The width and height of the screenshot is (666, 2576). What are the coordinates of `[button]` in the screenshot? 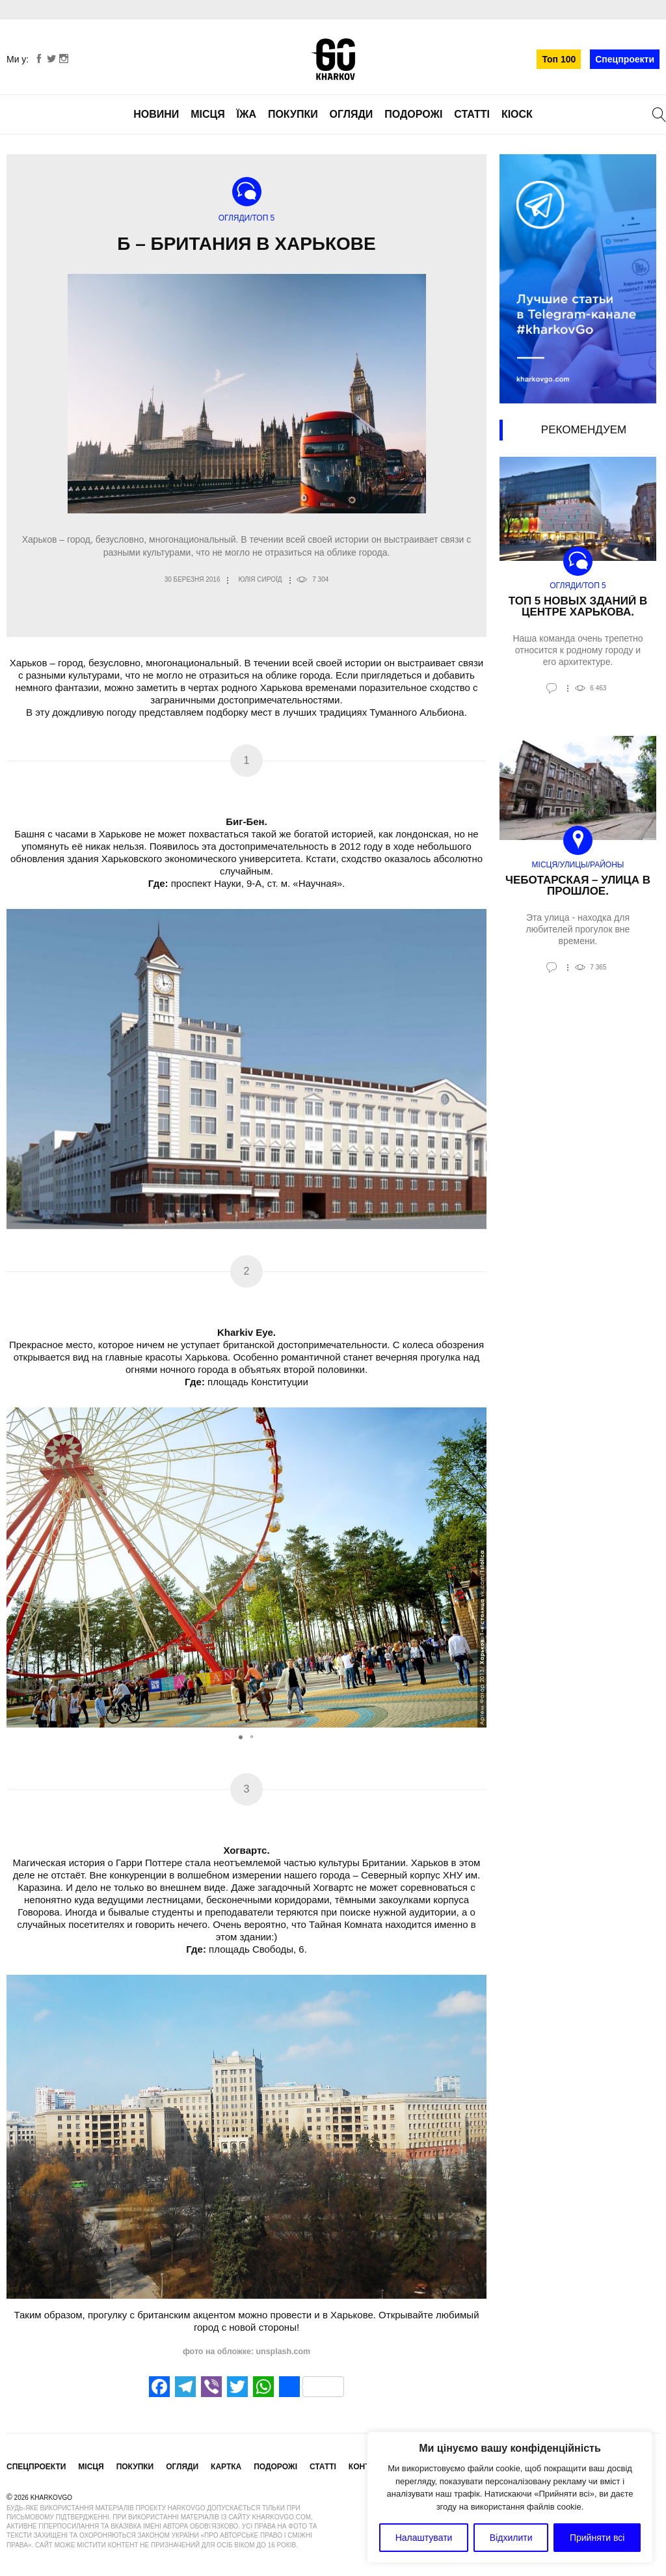 It's located at (474, 1567).